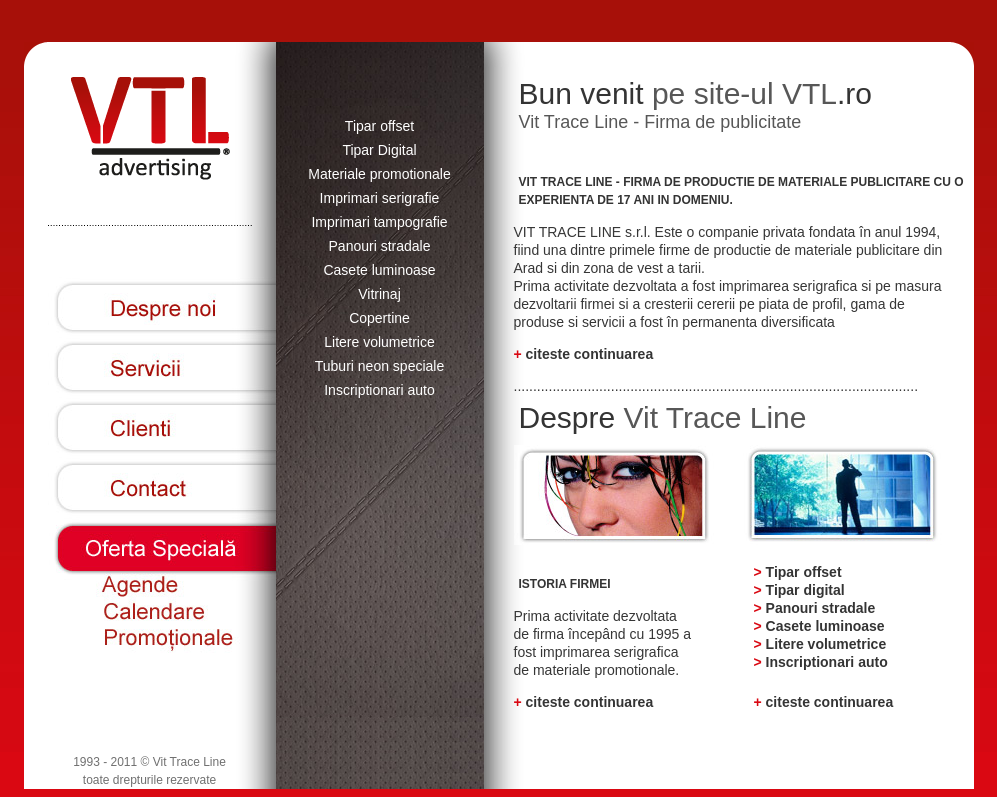  What do you see at coordinates (380, 246) in the screenshot?
I see `Panouri stradale` at bounding box center [380, 246].